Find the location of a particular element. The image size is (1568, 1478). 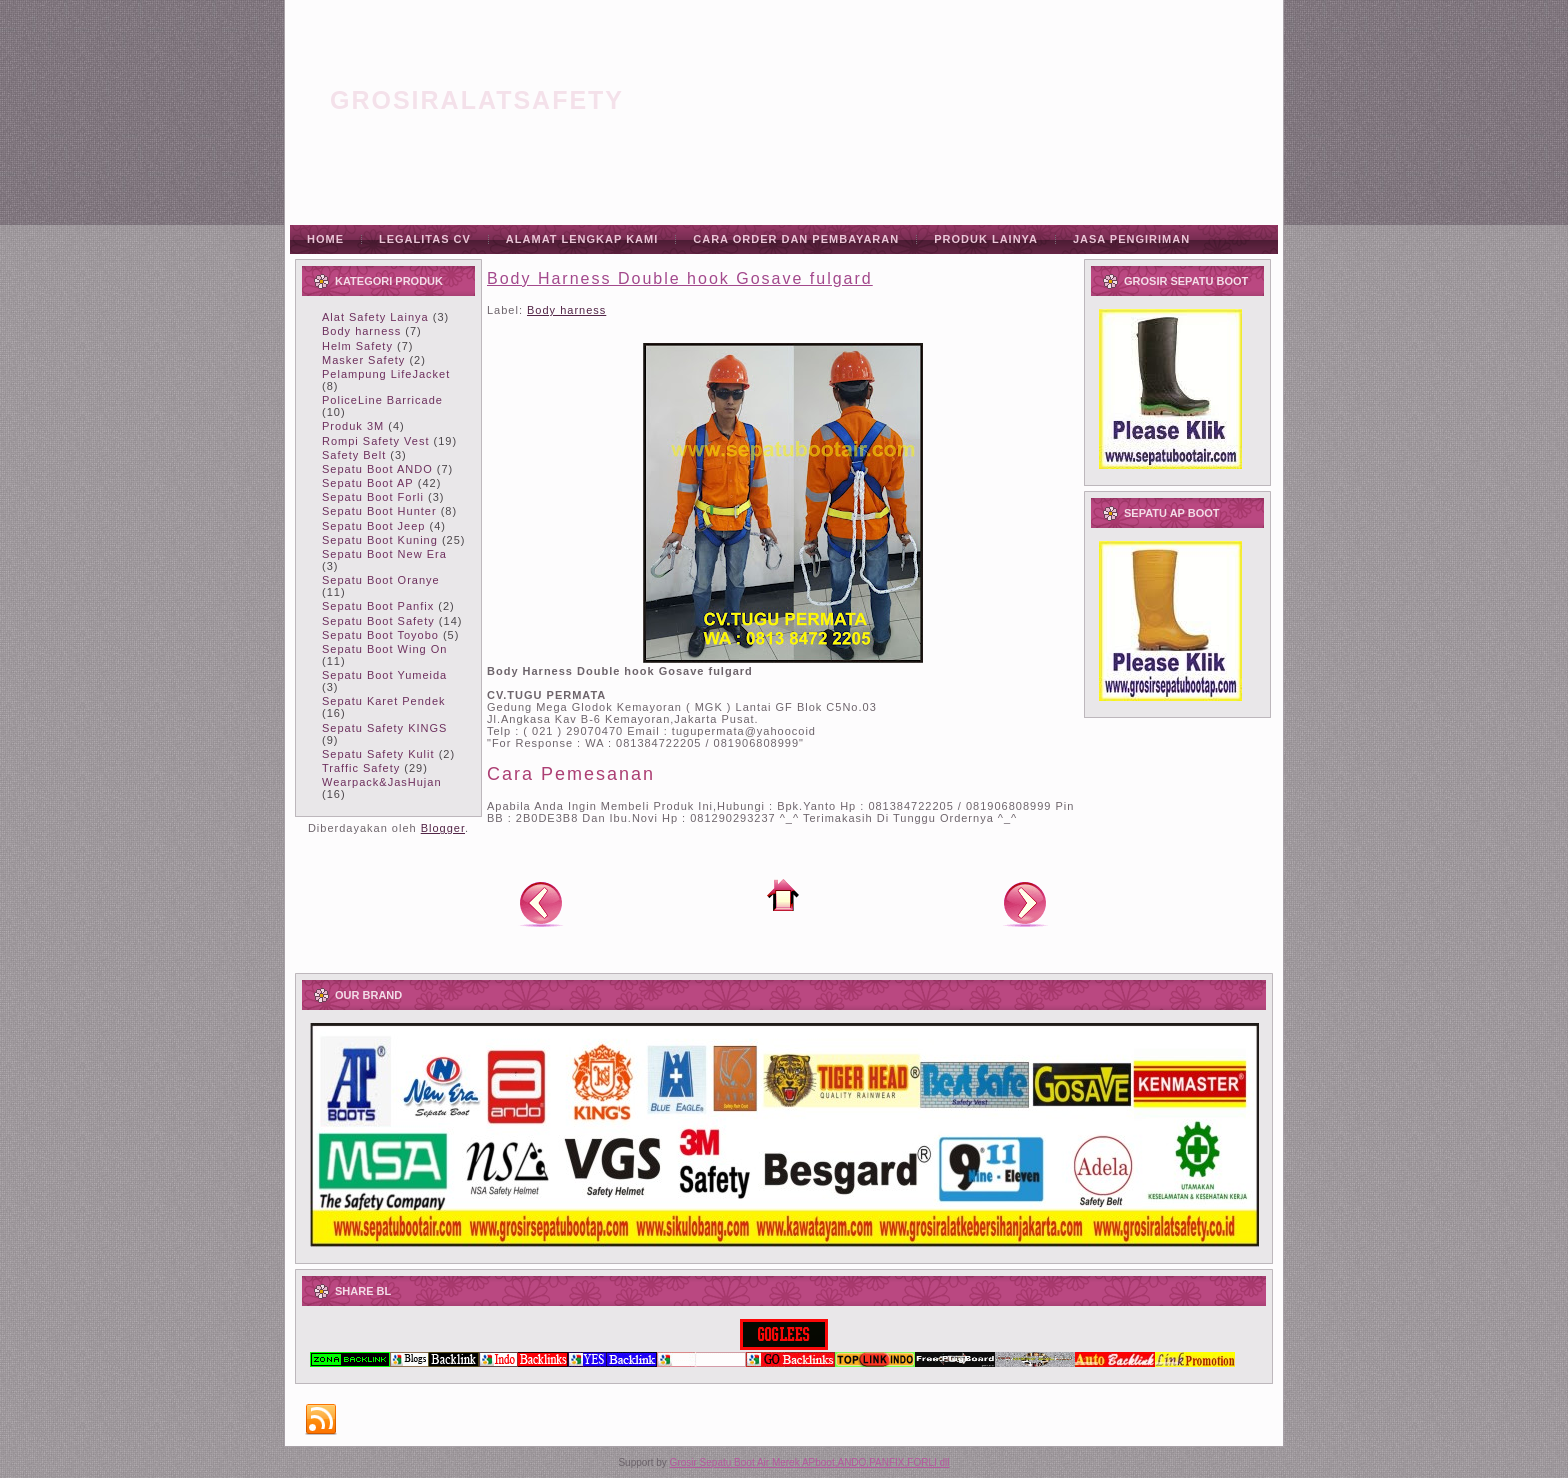

Sepatu Safety Kulit is located at coordinates (378, 754).